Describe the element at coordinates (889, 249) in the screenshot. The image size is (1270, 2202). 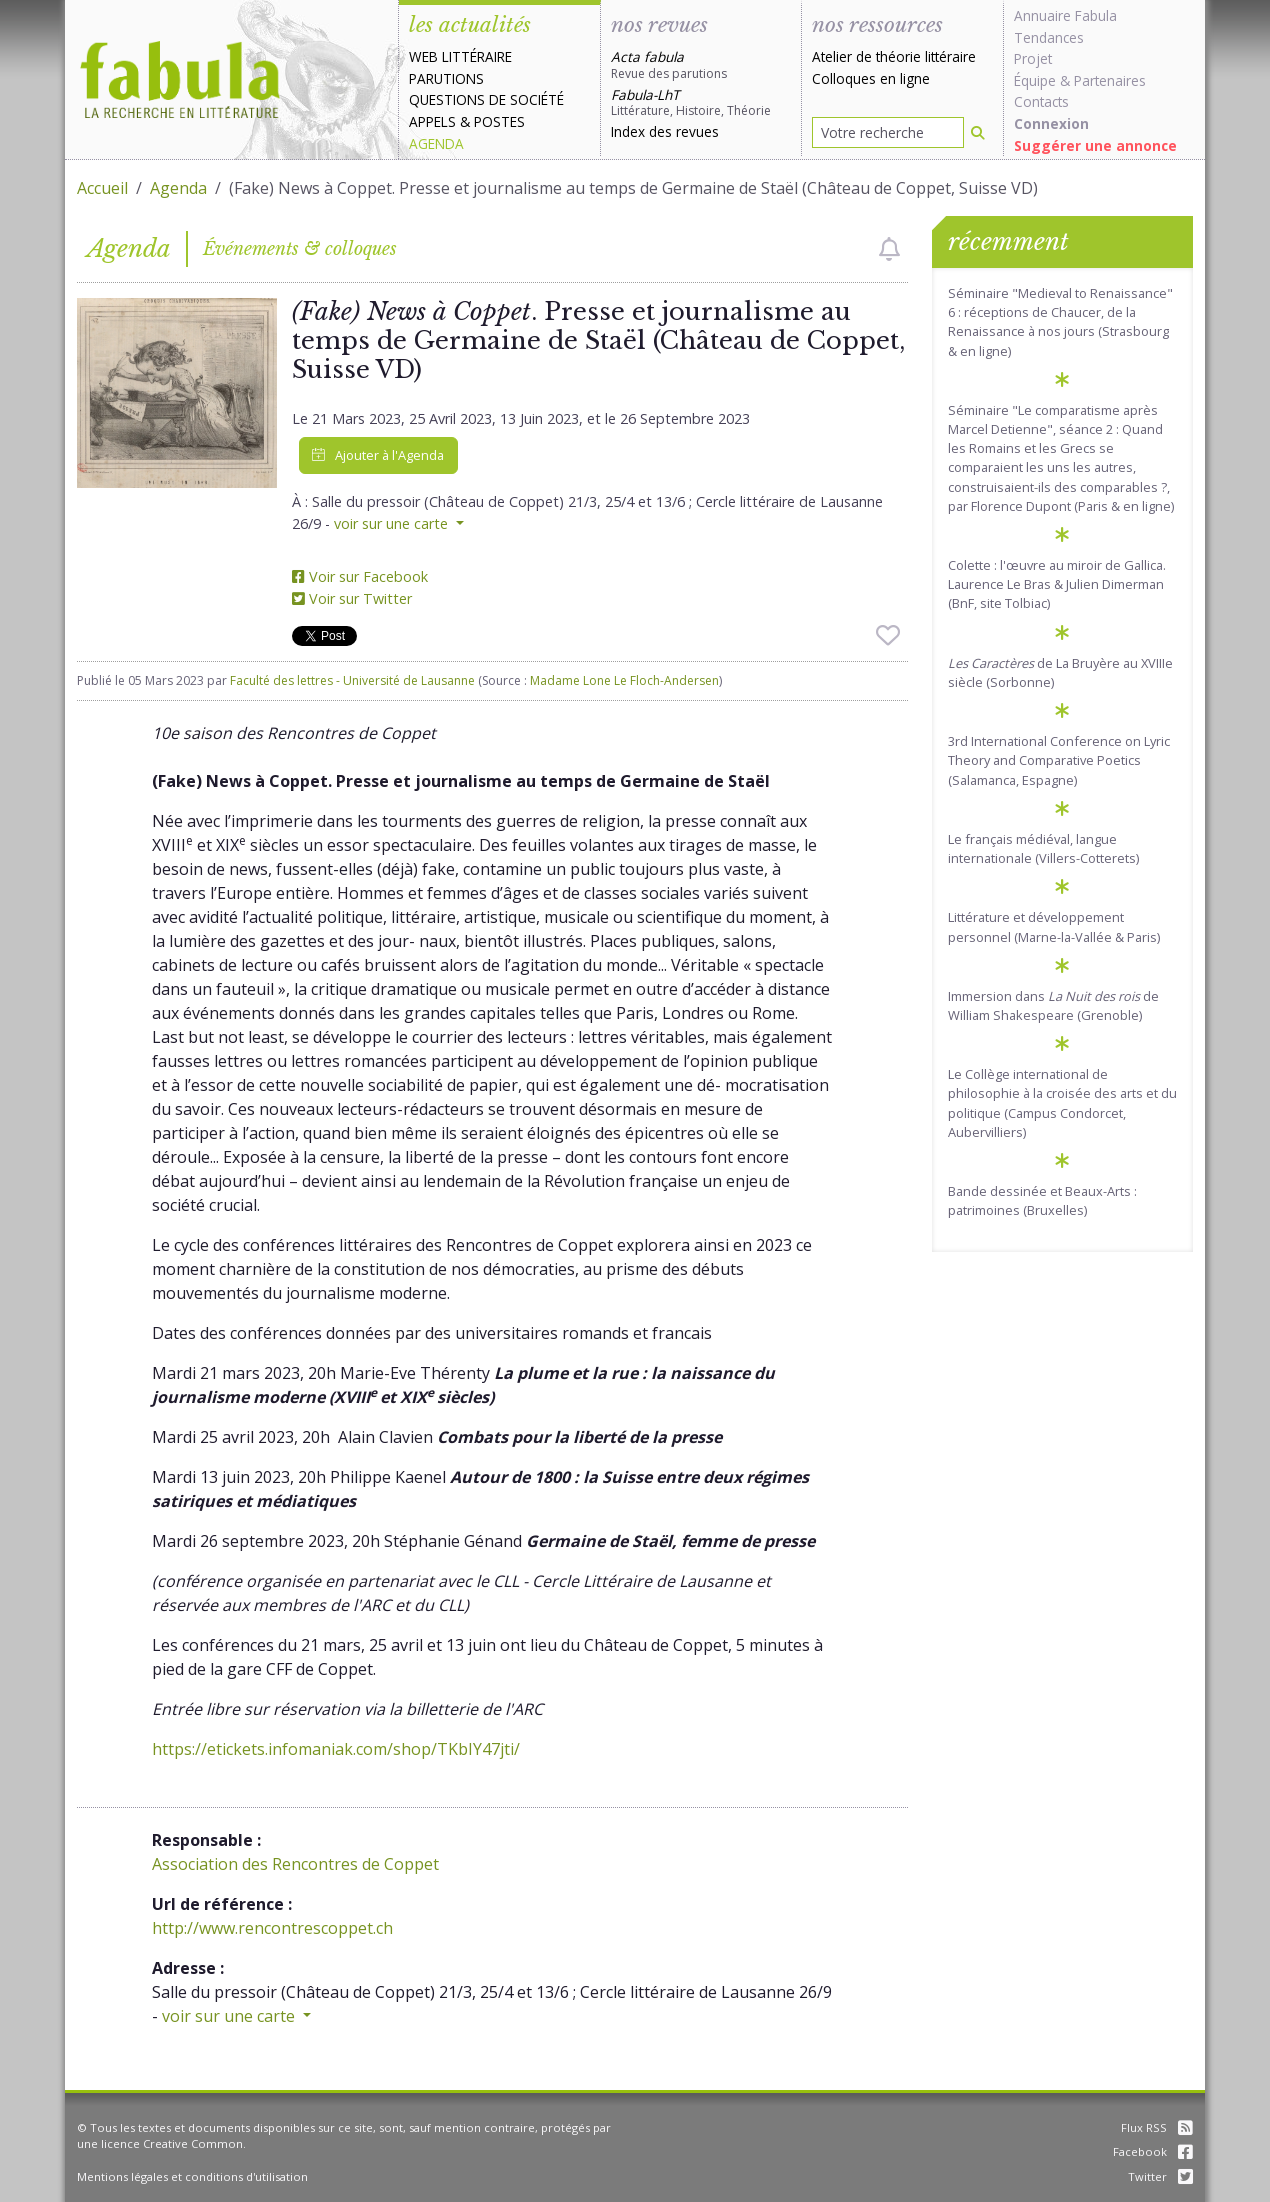
I see `[checkbox]` at that location.